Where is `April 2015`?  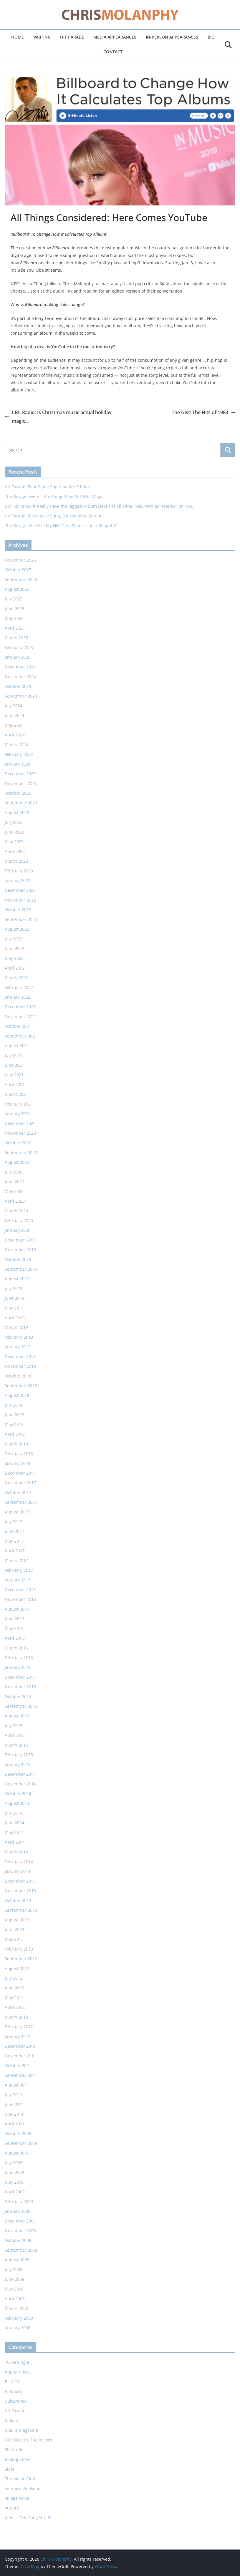 April 2015 is located at coordinates (15, 1735).